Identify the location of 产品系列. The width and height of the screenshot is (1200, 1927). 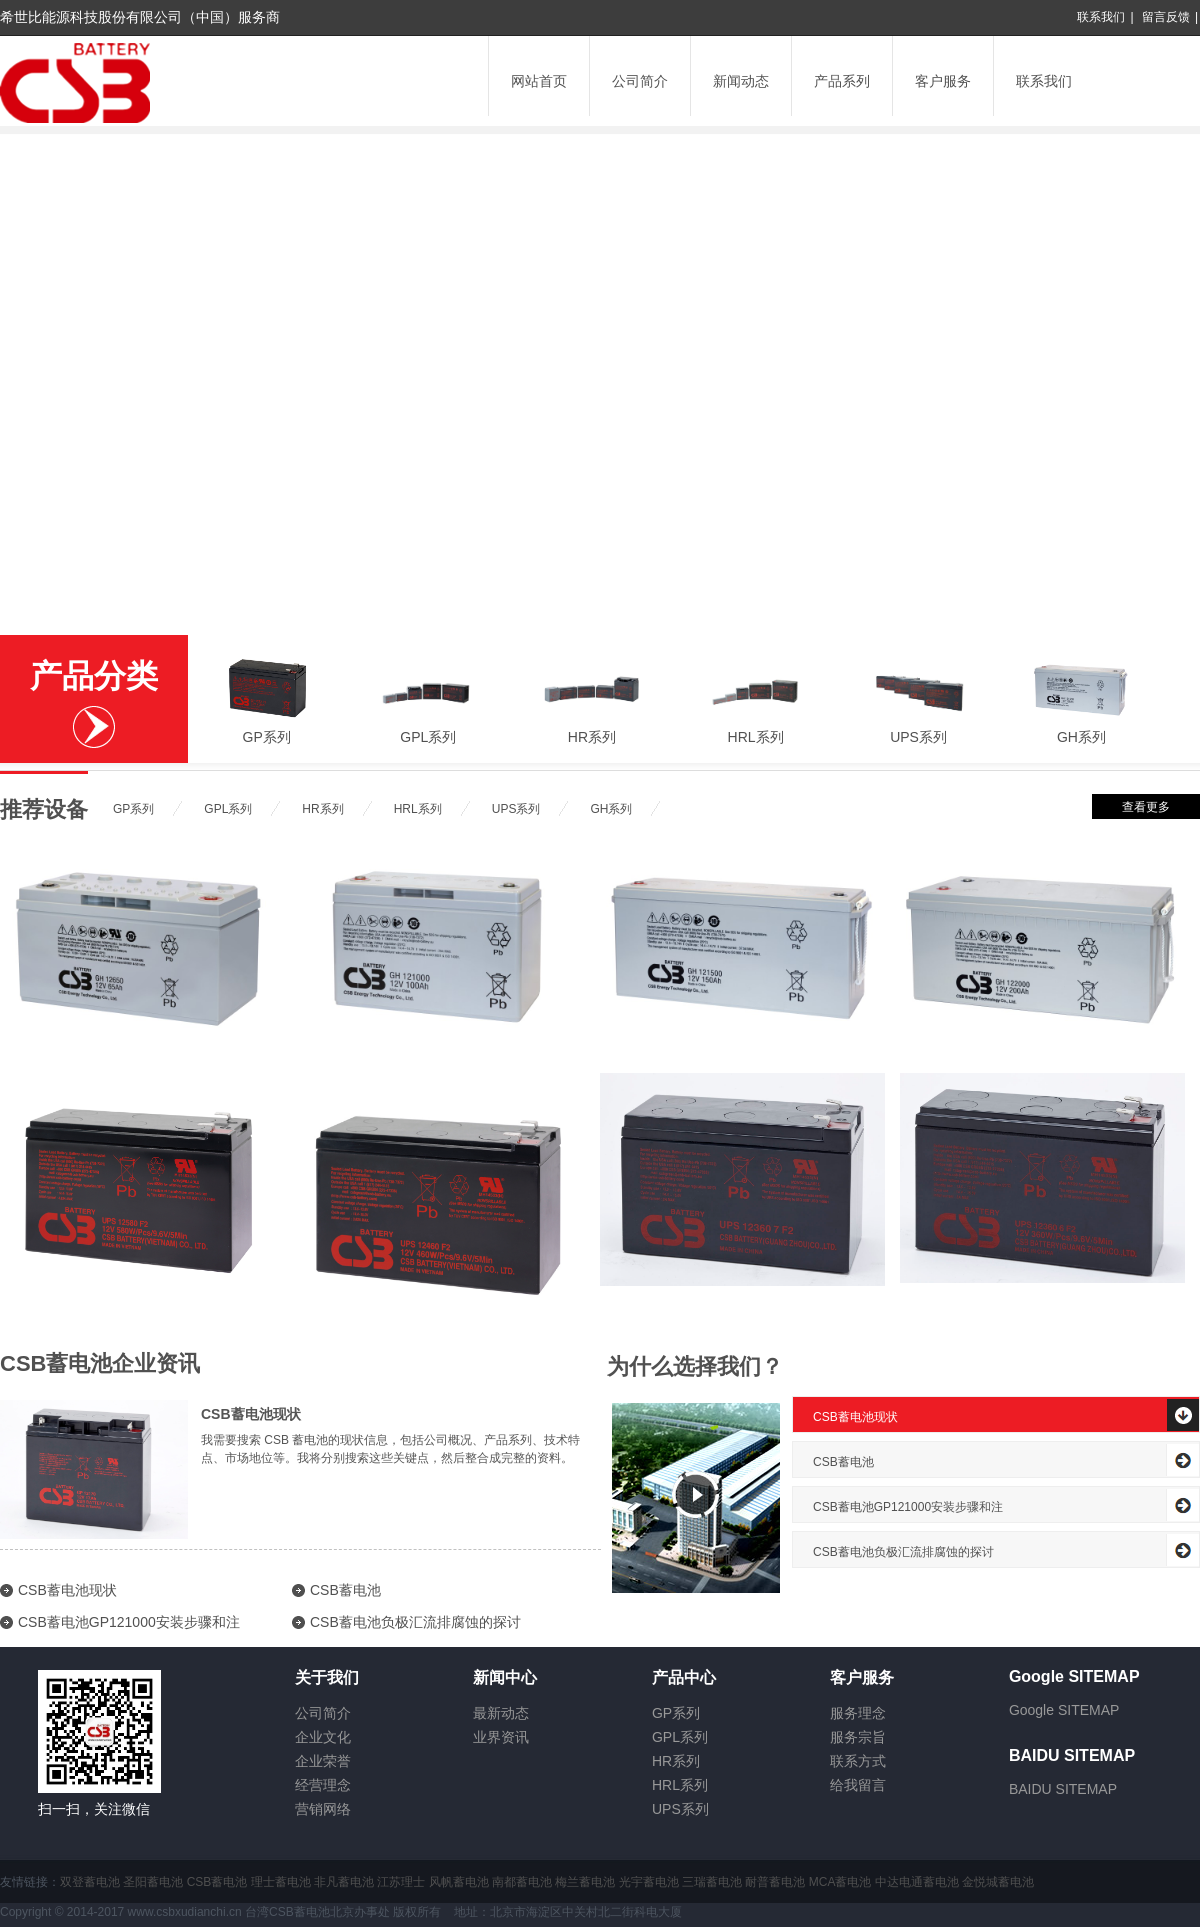
(842, 81).